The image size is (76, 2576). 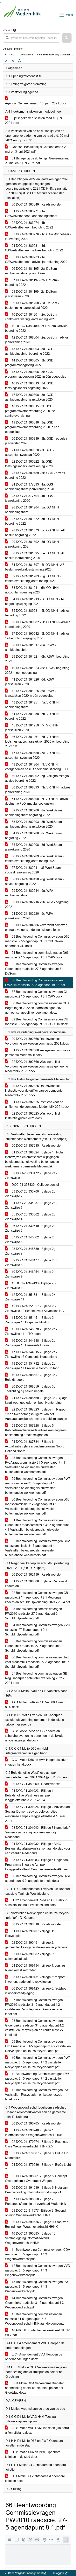 I want to click on 24 DOC-21-387884 - Bijlage 6 - Actualisatie cijfers arbeidsmigranten Noord-Holland Noord, so click(x=35, y=1446).